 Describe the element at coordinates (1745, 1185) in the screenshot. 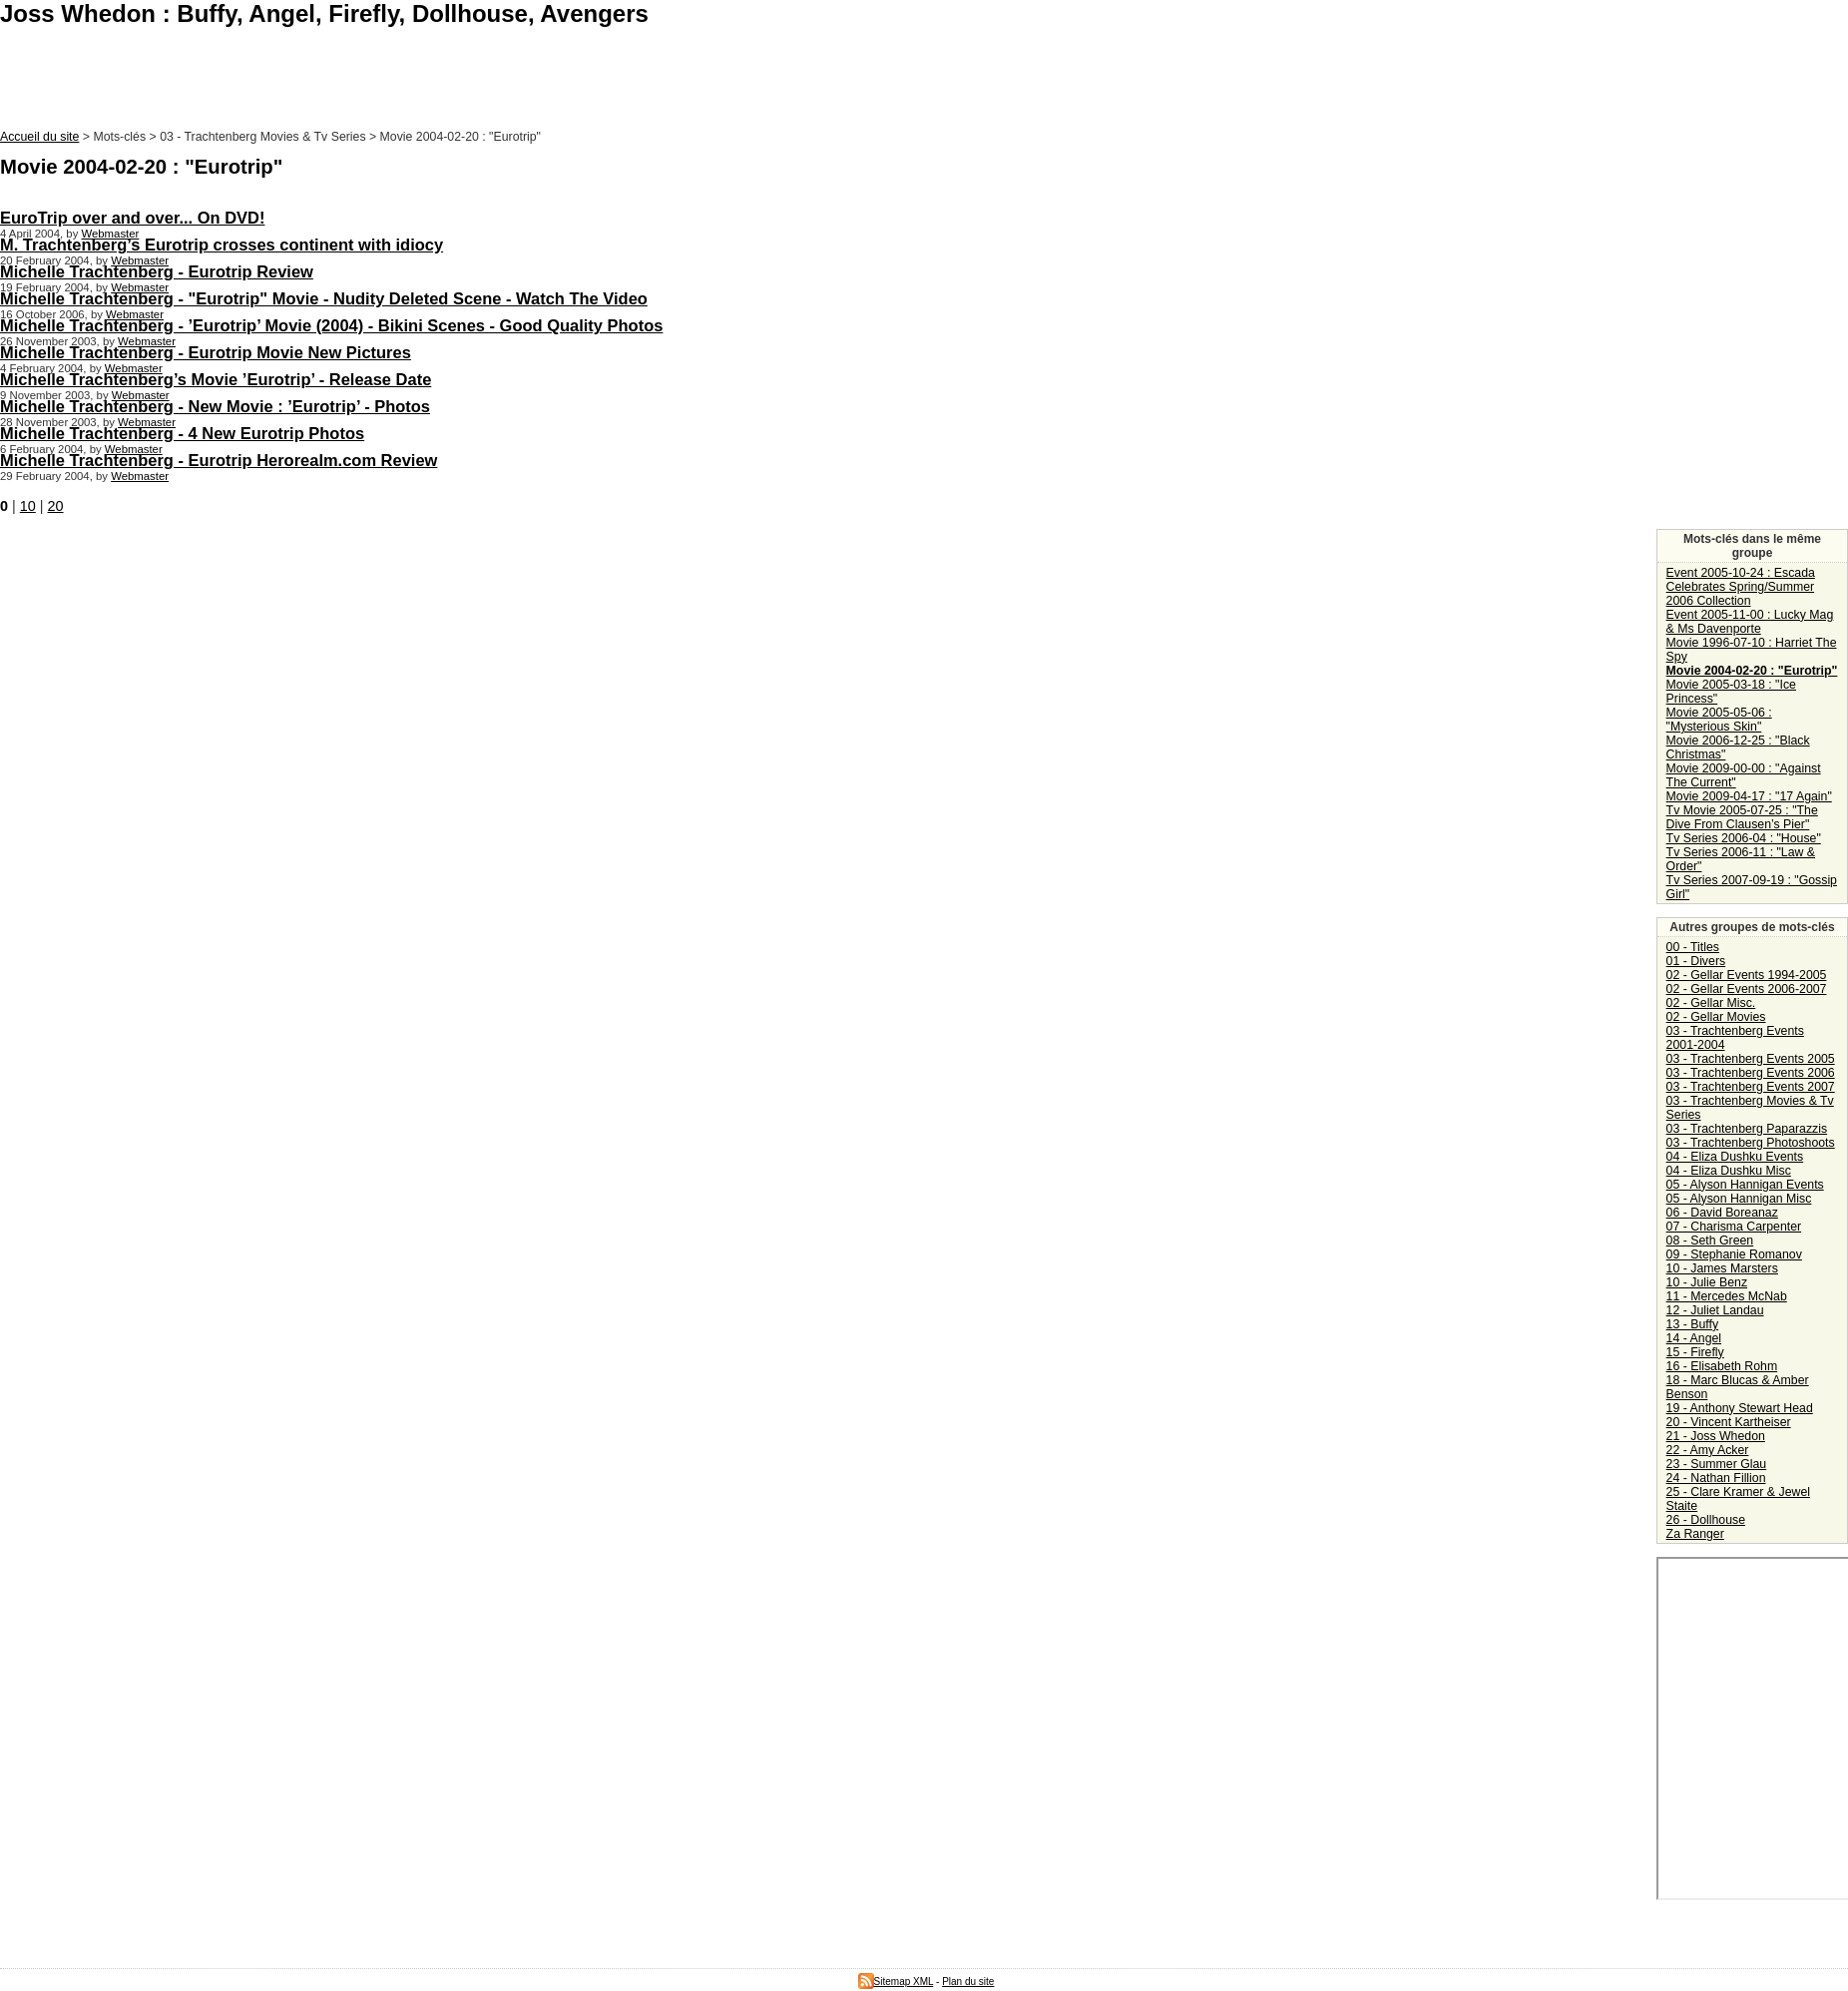

I see `05 - Alyson Hannigan Events` at that location.